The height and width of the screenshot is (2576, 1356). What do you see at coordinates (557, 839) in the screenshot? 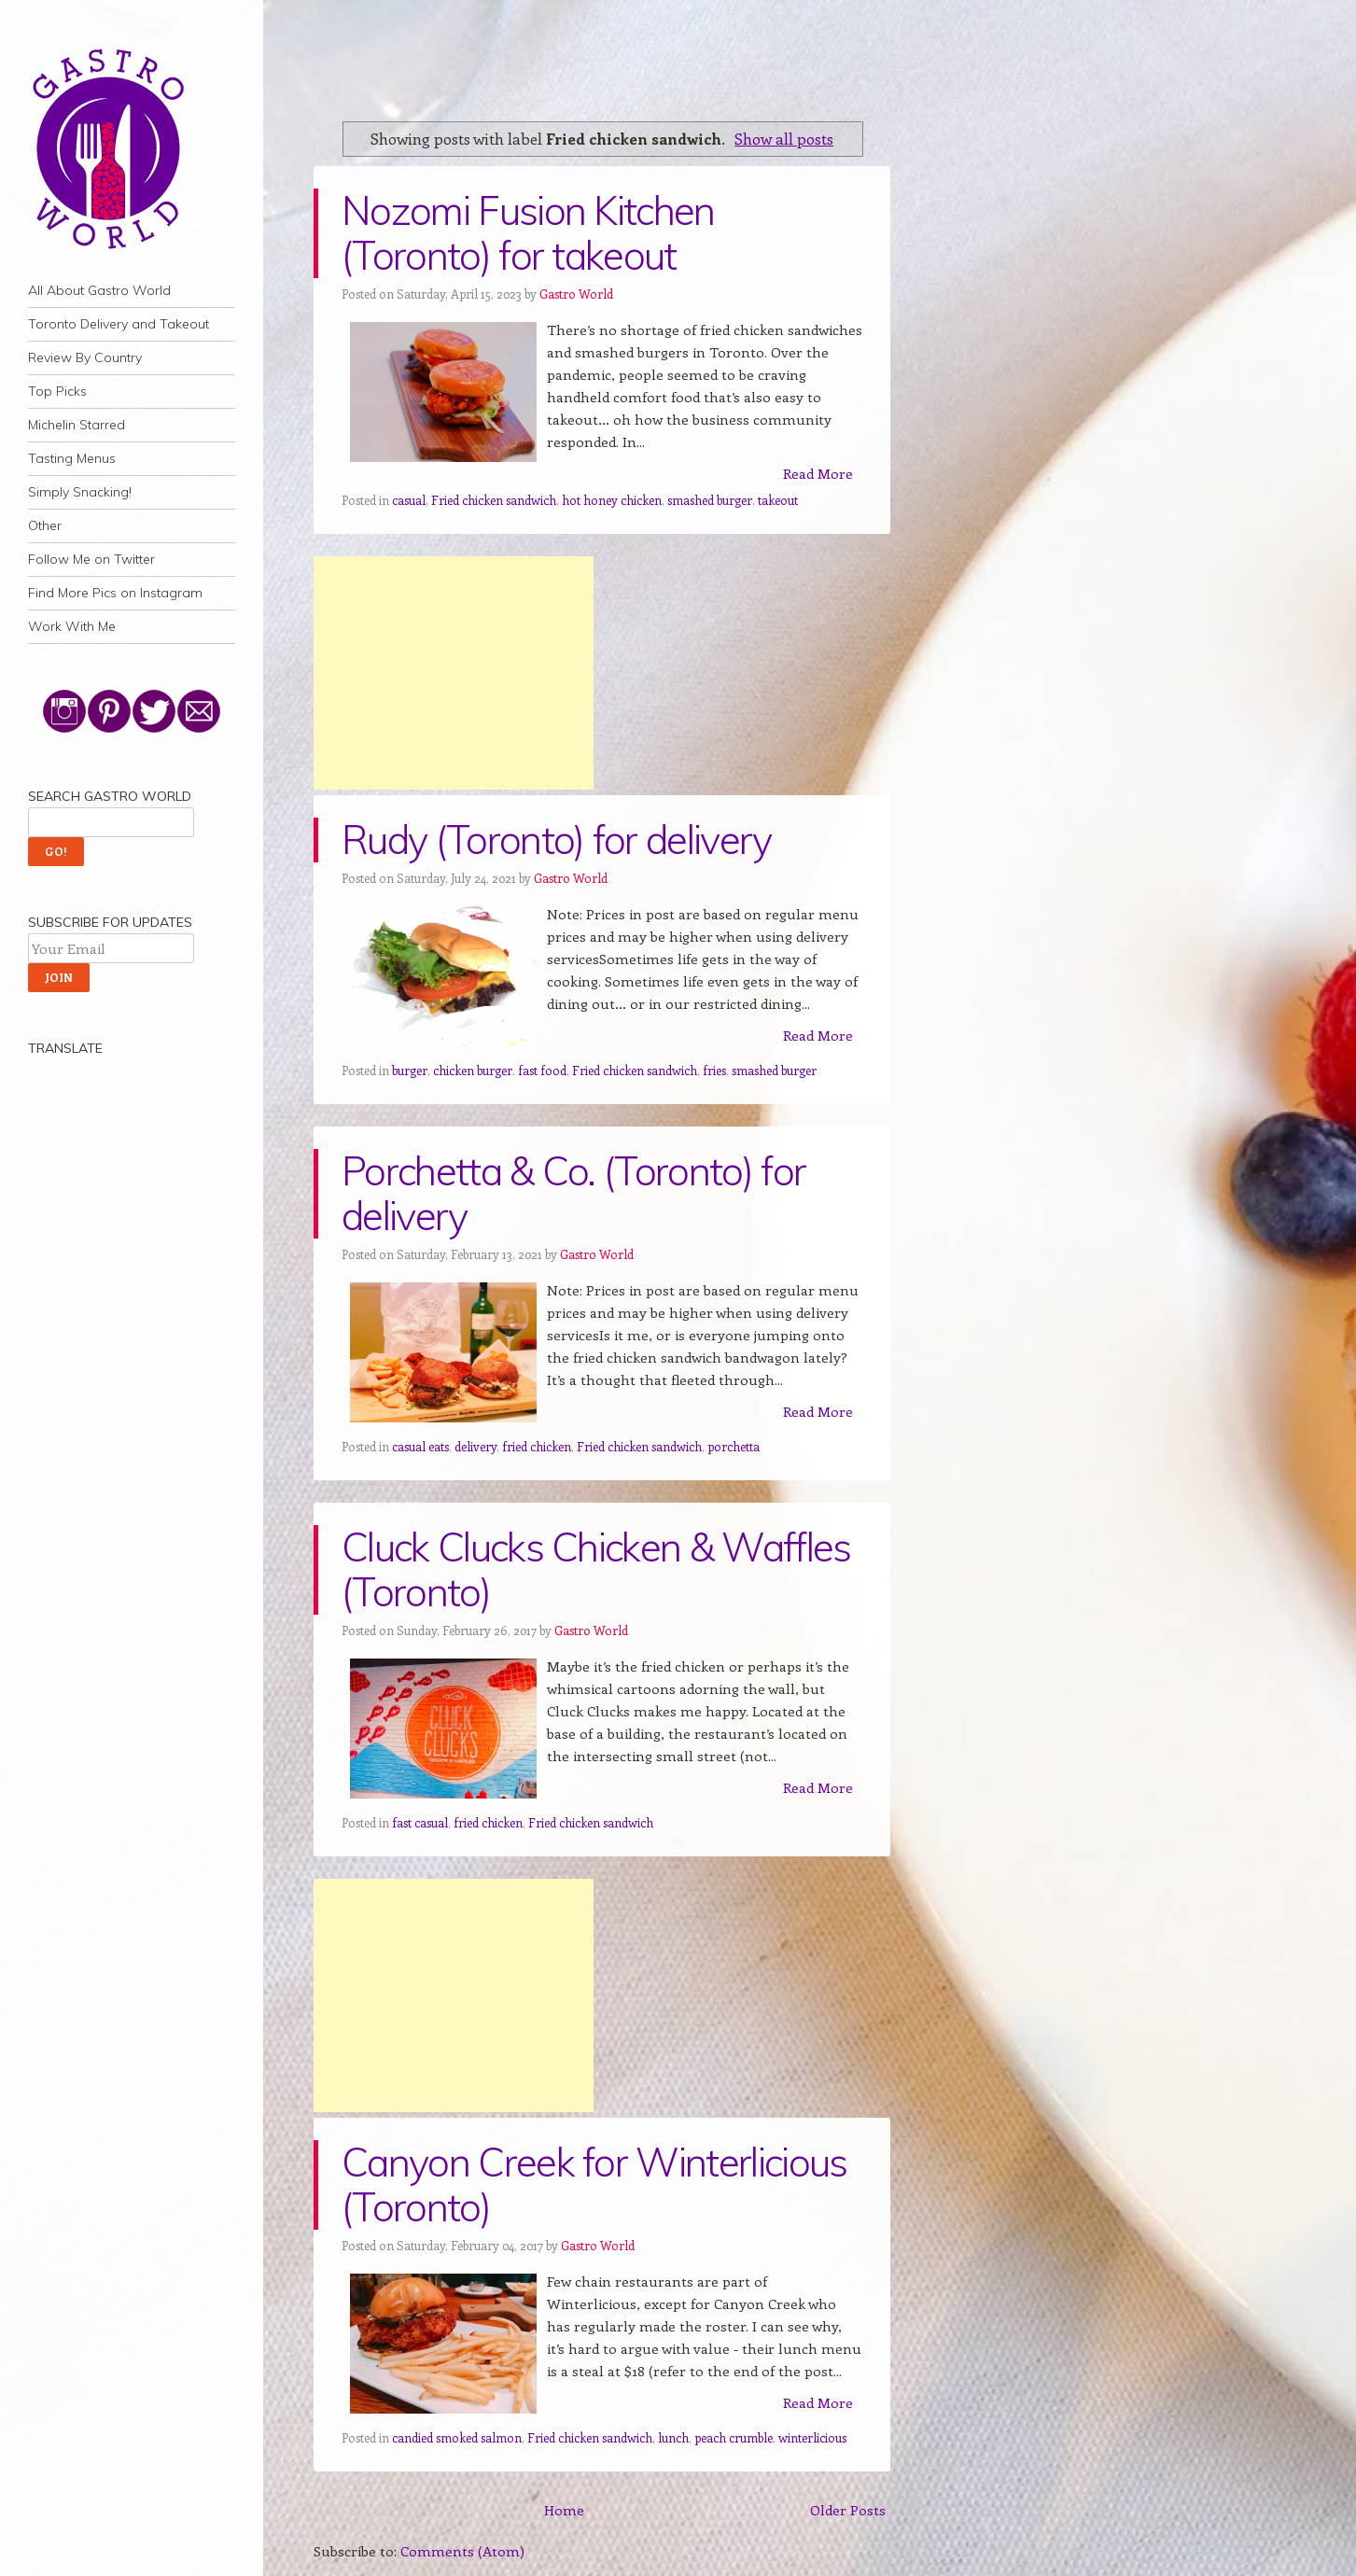
I see `Rudy (Toronto) for delivery` at bounding box center [557, 839].